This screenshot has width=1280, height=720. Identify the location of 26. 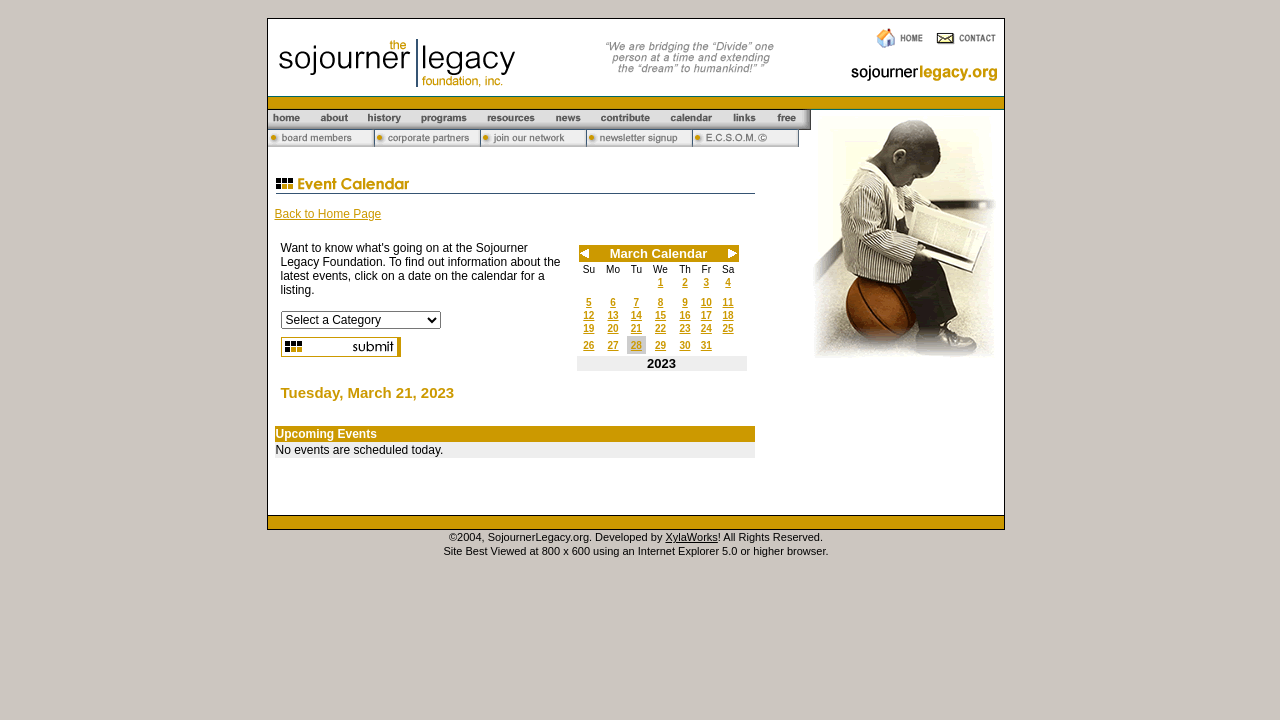
(588, 345).